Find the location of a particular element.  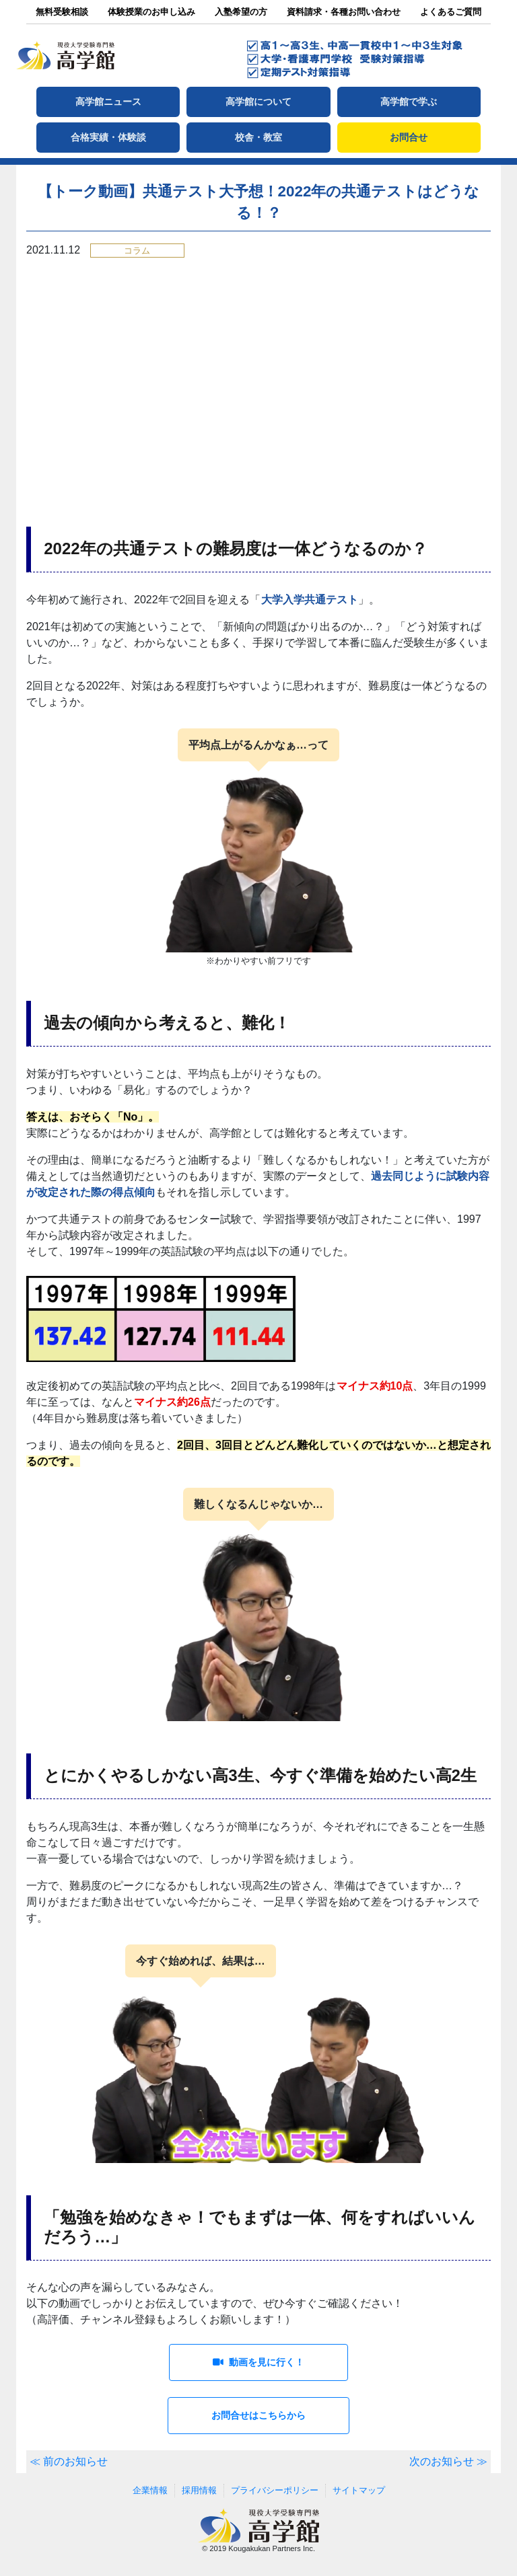

資料請求・各種お問い合わせ is located at coordinates (344, 12).